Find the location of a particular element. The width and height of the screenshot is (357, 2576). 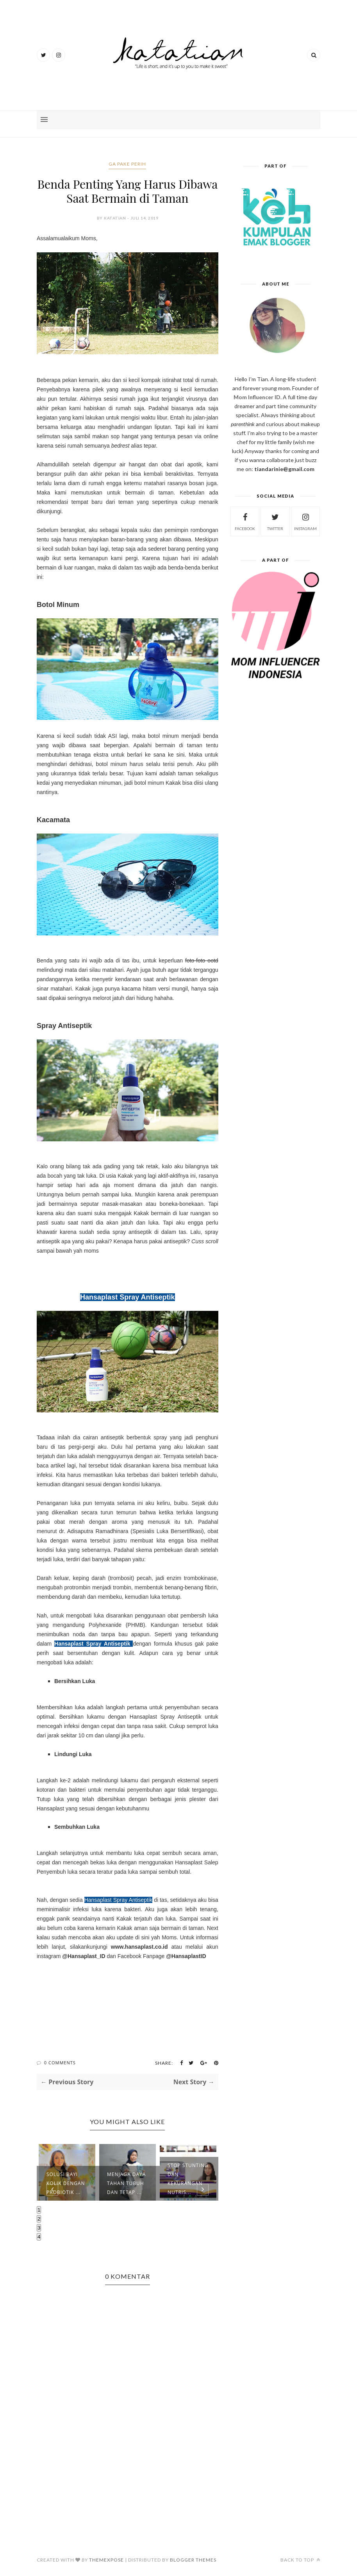

Blogger Themes is located at coordinates (193, 2560).